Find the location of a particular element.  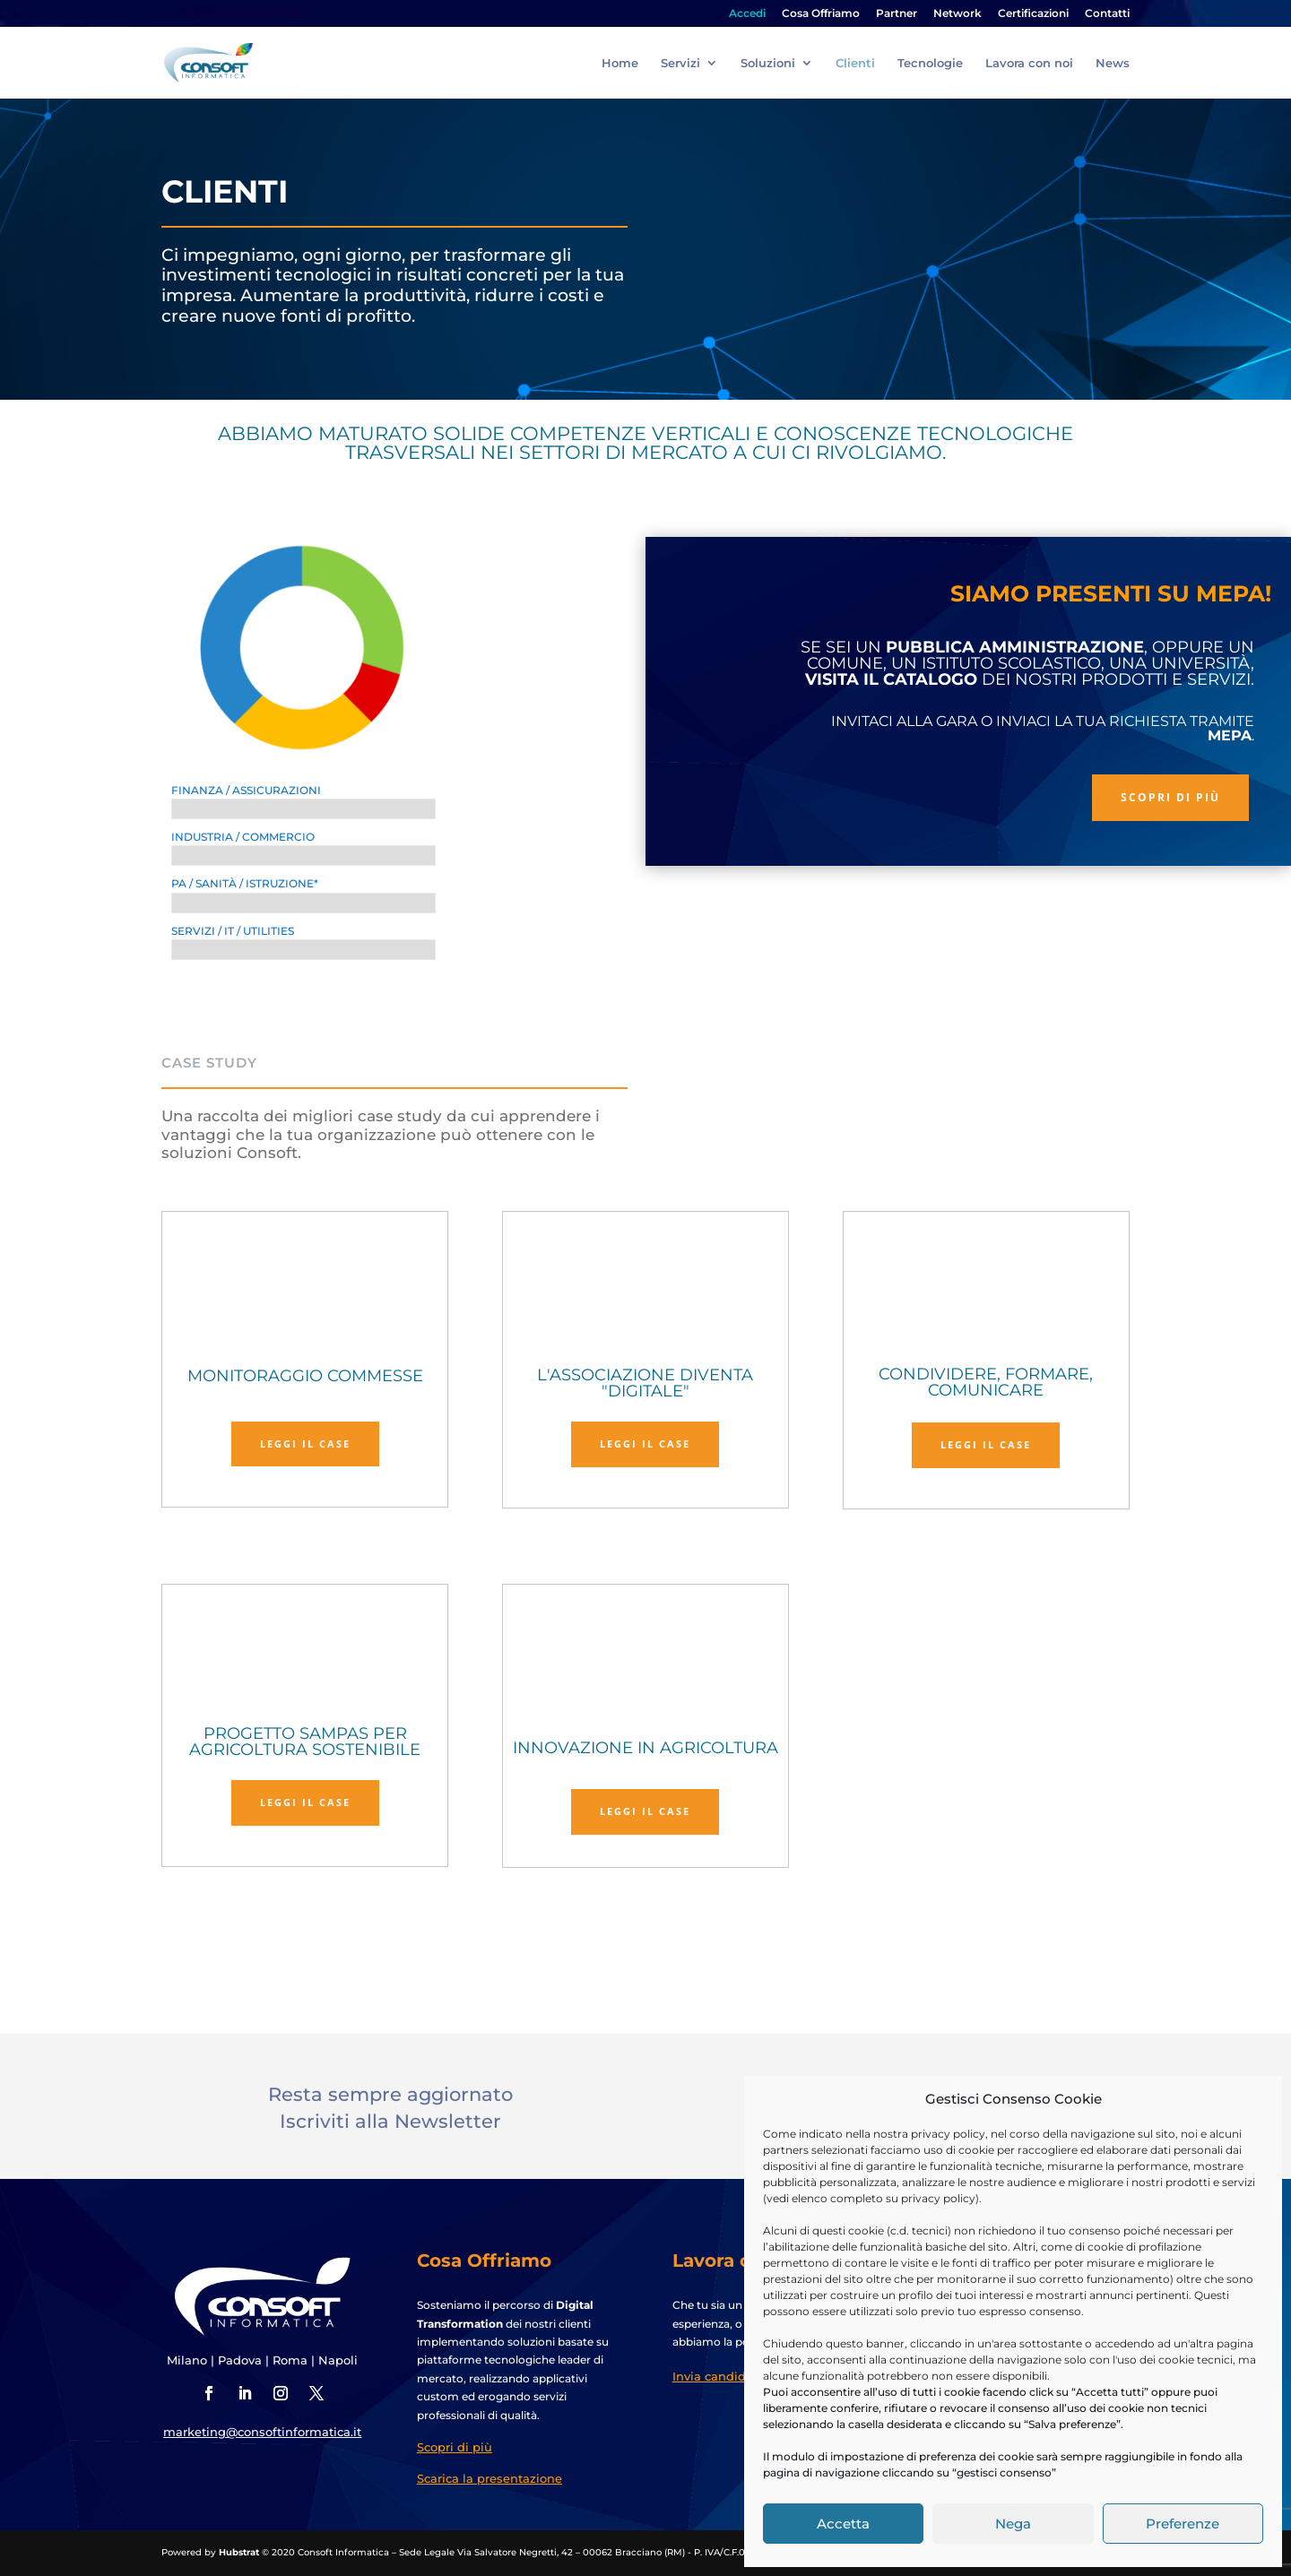

Nega is located at coordinates (1013, 2523).